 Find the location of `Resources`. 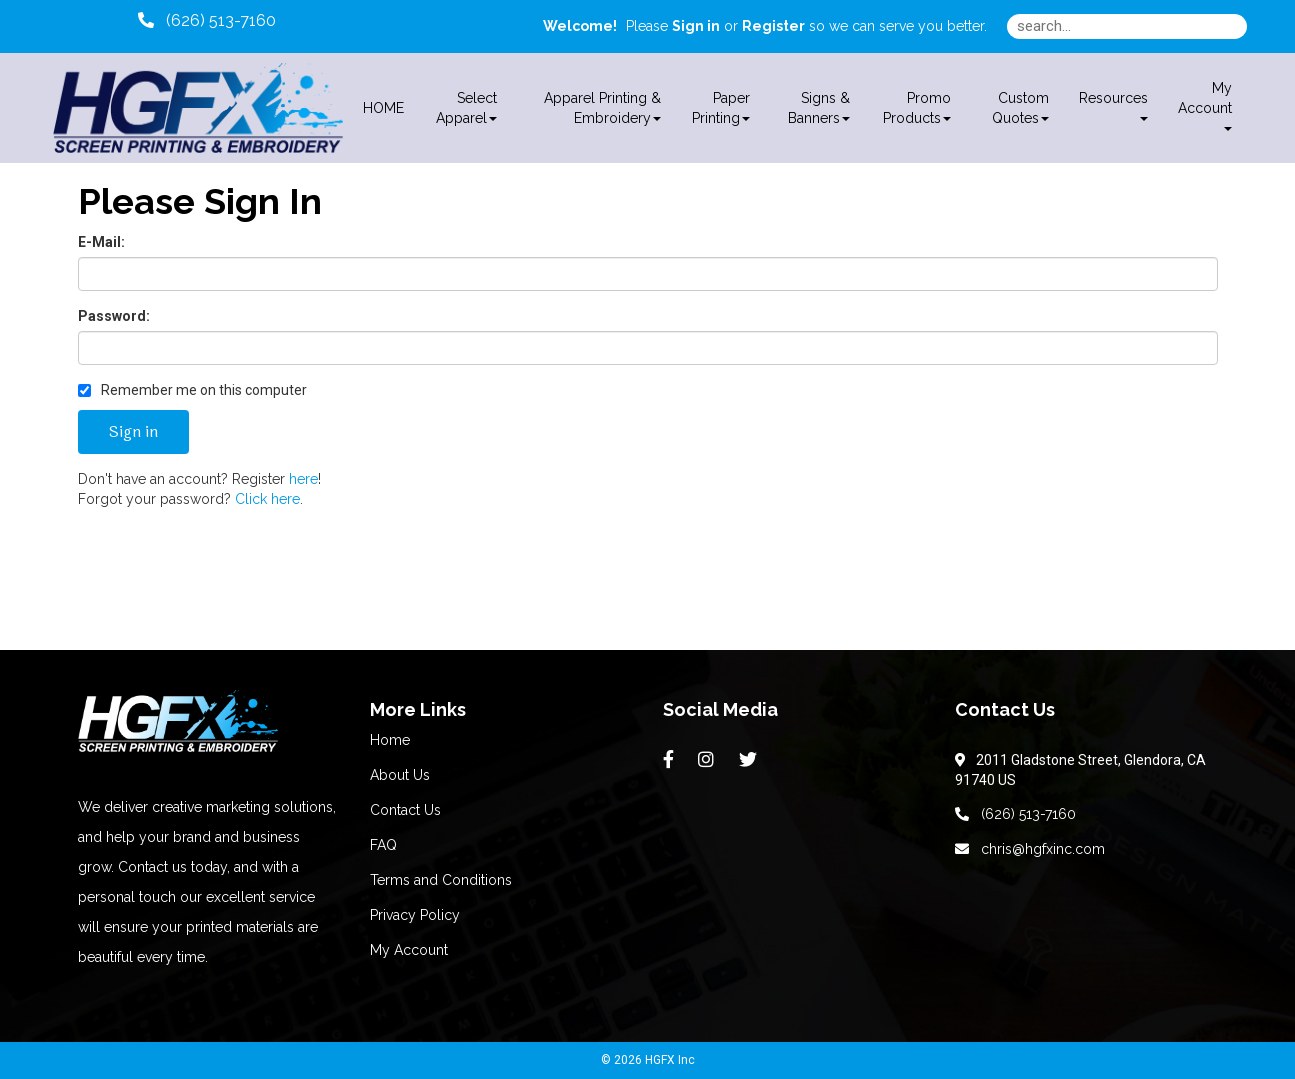

Resources is located at coordinates (1113, 105).